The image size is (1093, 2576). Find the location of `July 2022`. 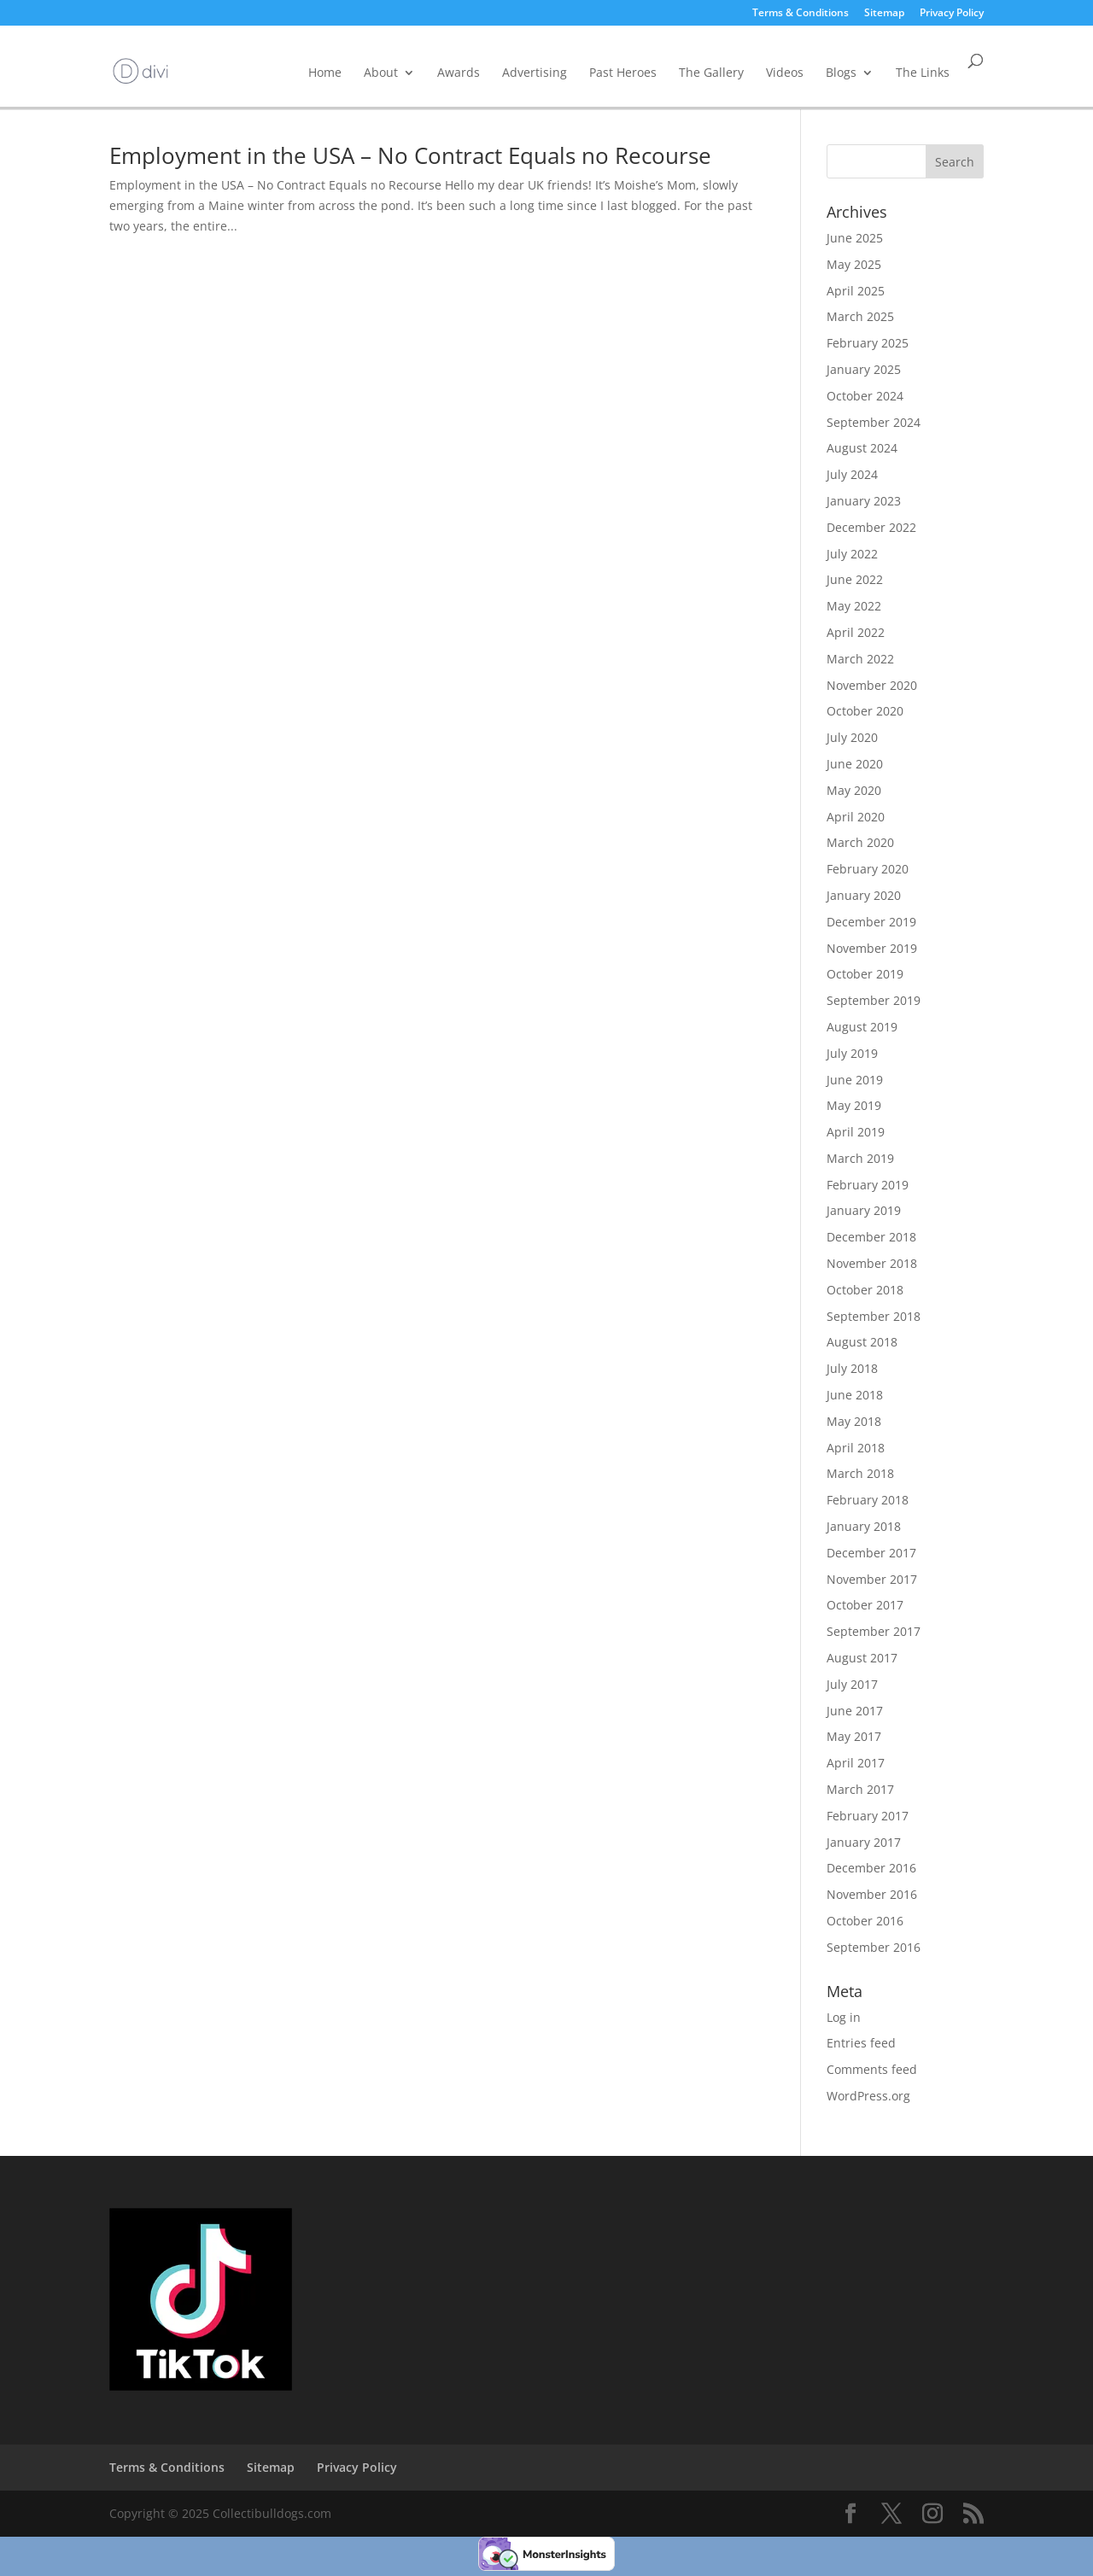

July 2022 is located at coordinates (852, 554).